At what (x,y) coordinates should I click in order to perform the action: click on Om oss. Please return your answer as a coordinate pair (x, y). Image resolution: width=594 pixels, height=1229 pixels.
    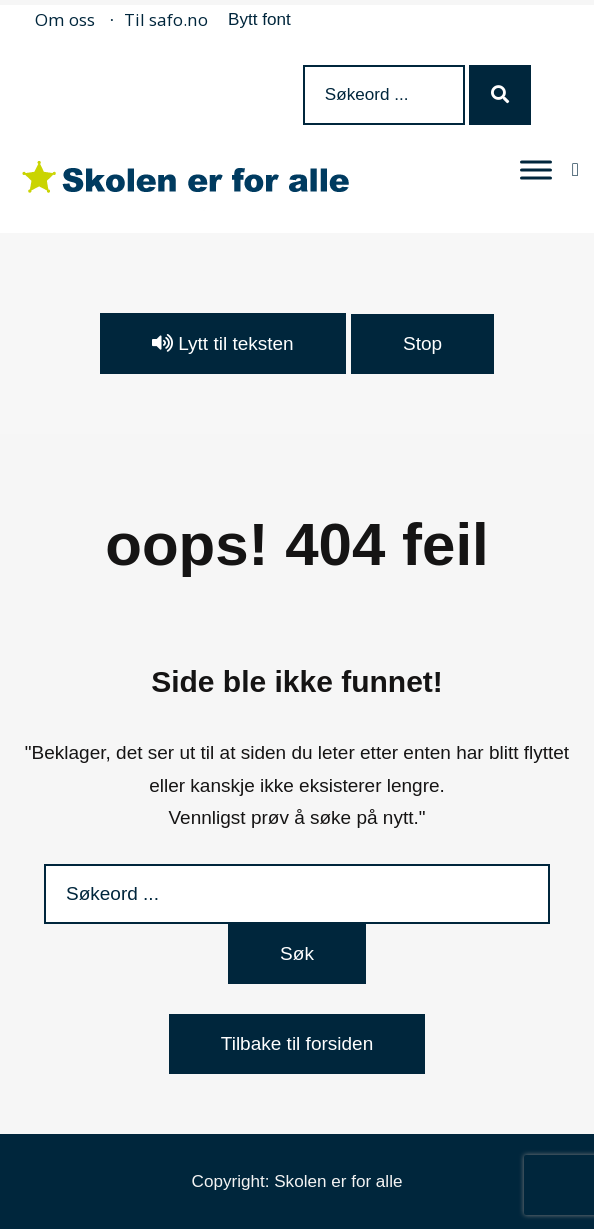
    Looking at the image, I should click on (65, 19).